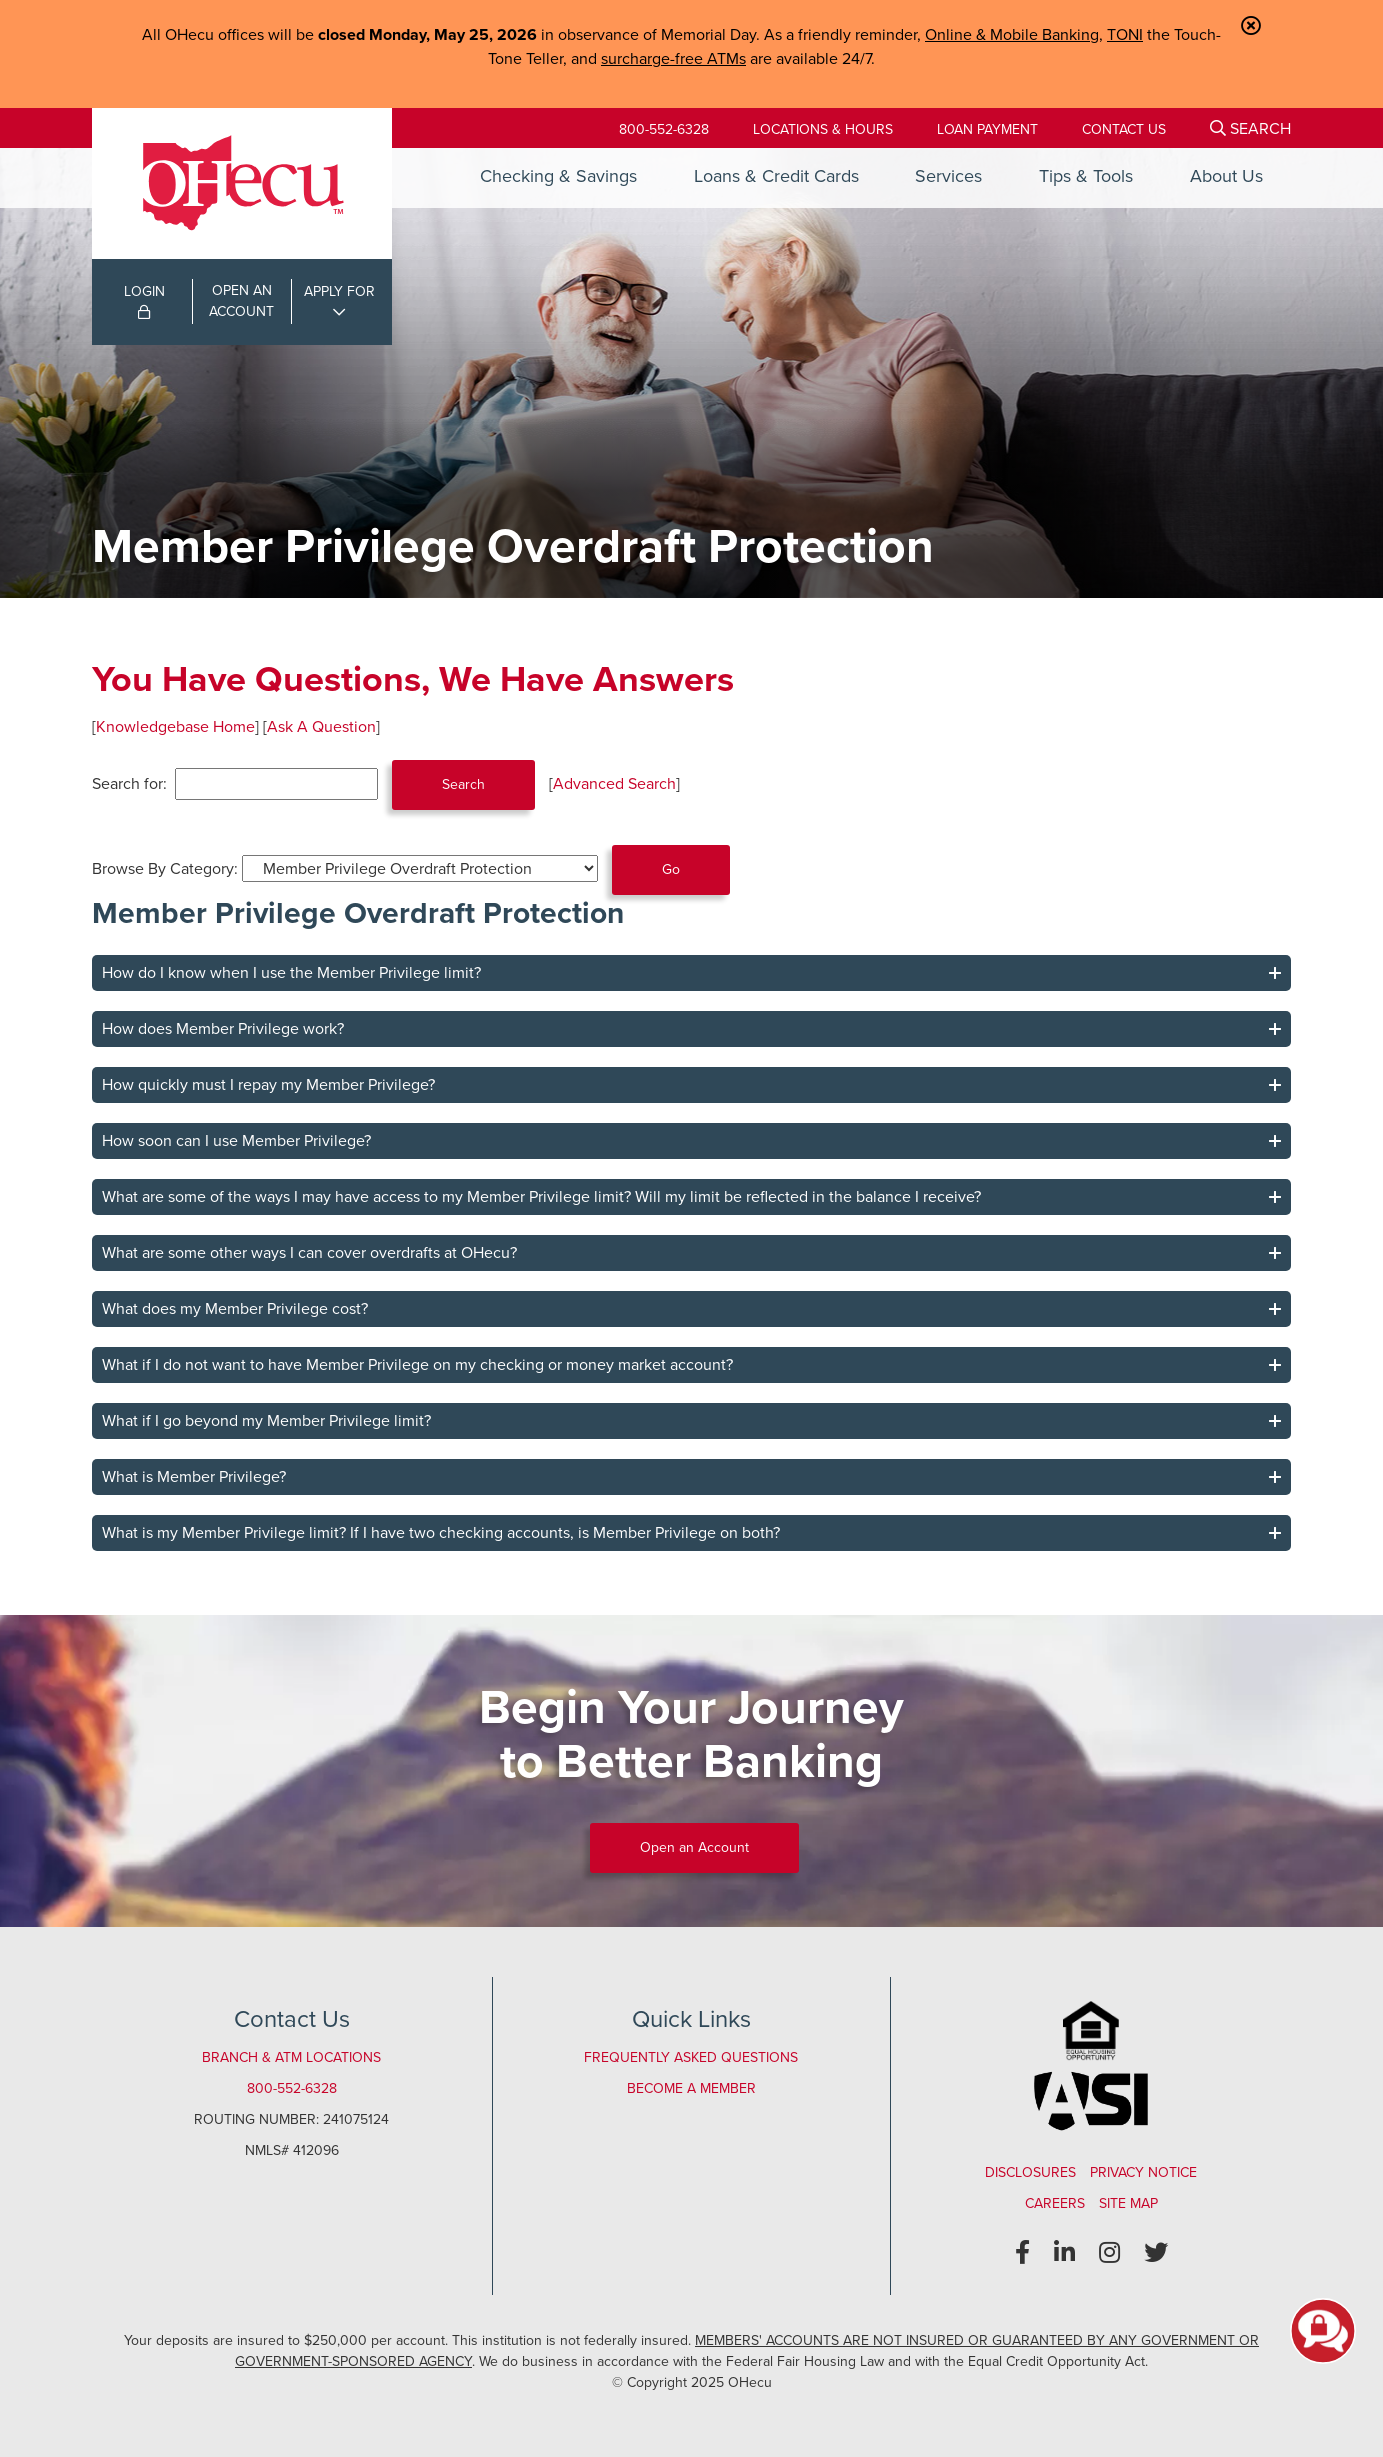  Describe the element at coordinates (241, 301) in the screenshot. I see `OPEN ANACCOUNT` at that location.